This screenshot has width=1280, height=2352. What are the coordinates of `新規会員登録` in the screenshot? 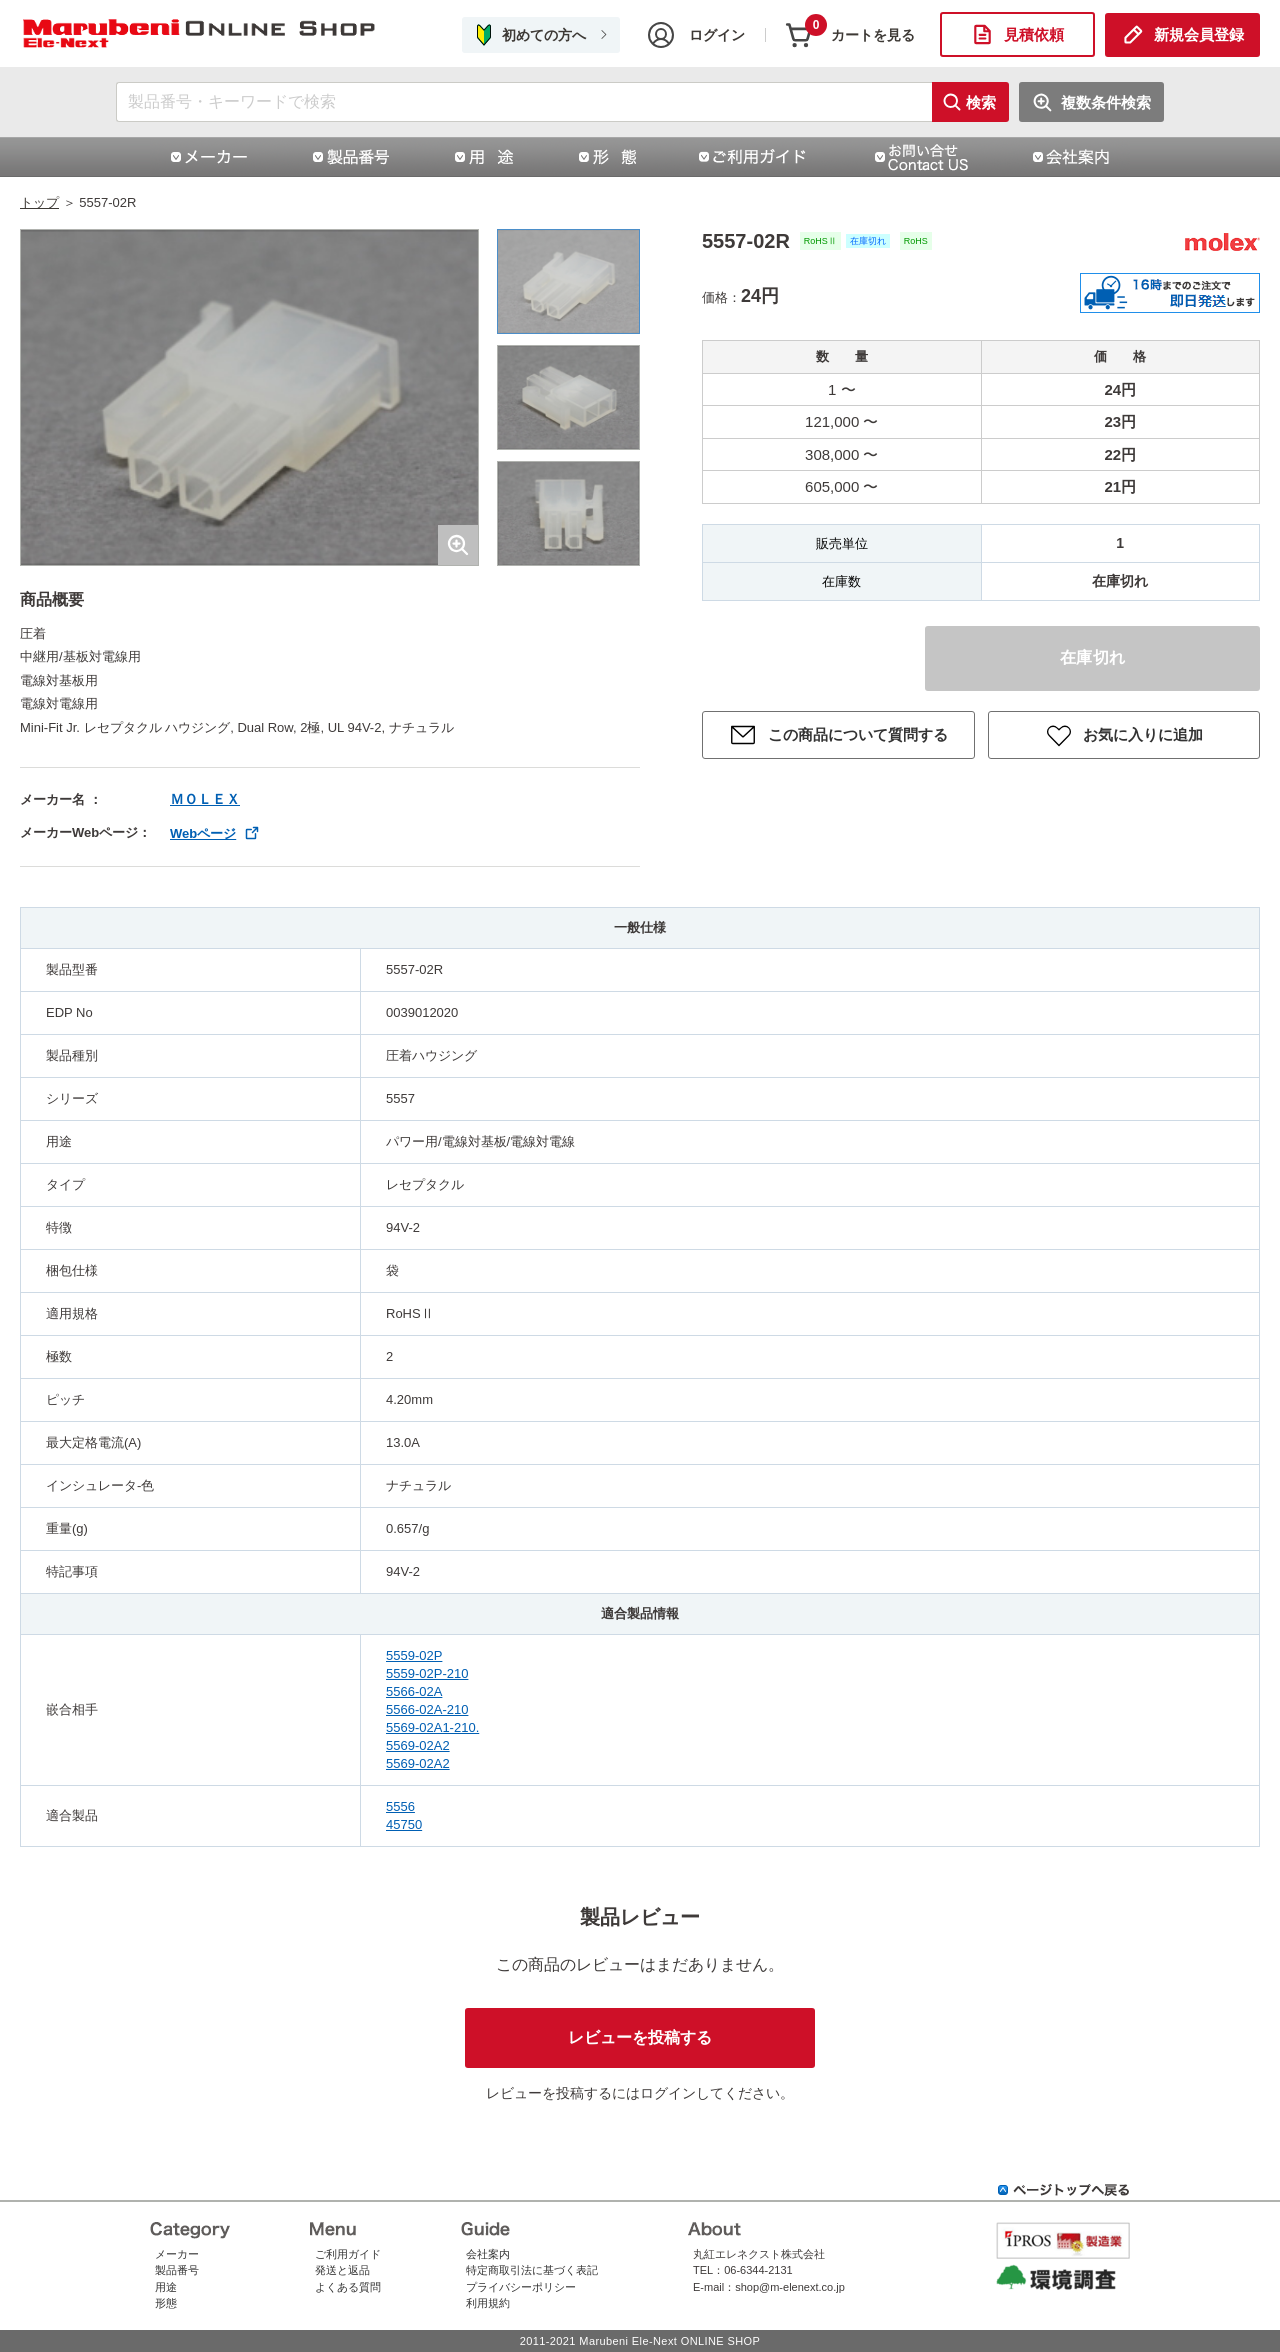 It's located at (1199, 34).